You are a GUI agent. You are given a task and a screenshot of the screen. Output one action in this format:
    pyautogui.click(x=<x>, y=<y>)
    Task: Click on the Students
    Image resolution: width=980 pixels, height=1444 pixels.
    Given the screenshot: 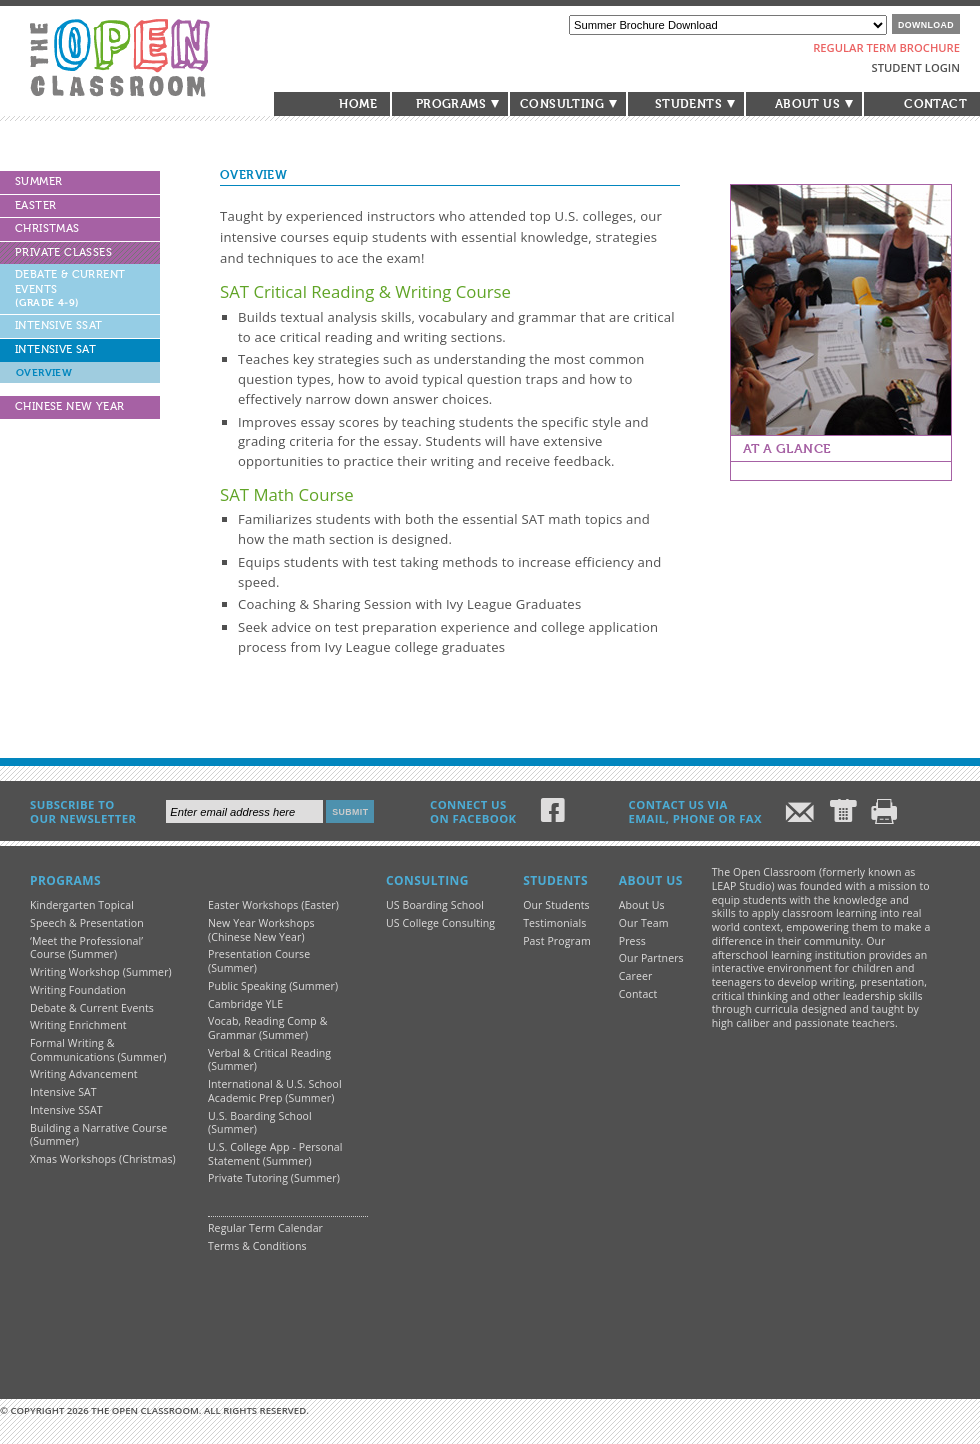 What is the action you would take?
    pyautogui.click(x=688, y=104)
    